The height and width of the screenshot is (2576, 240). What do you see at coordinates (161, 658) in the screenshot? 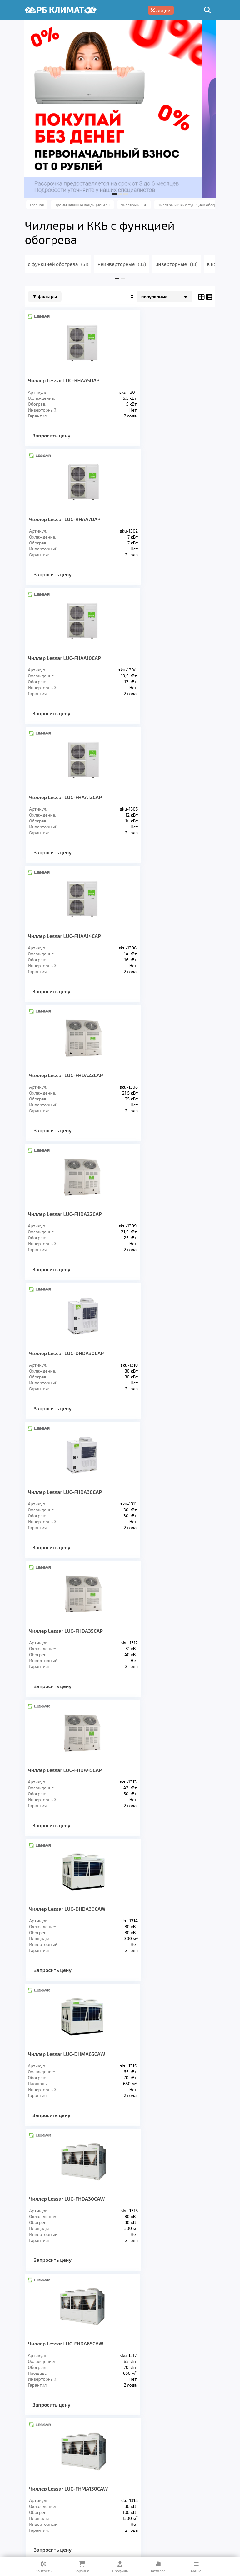
I see `Чиллер Lessar LUC-FHDA22СAP` at bounding box center [161, 658].